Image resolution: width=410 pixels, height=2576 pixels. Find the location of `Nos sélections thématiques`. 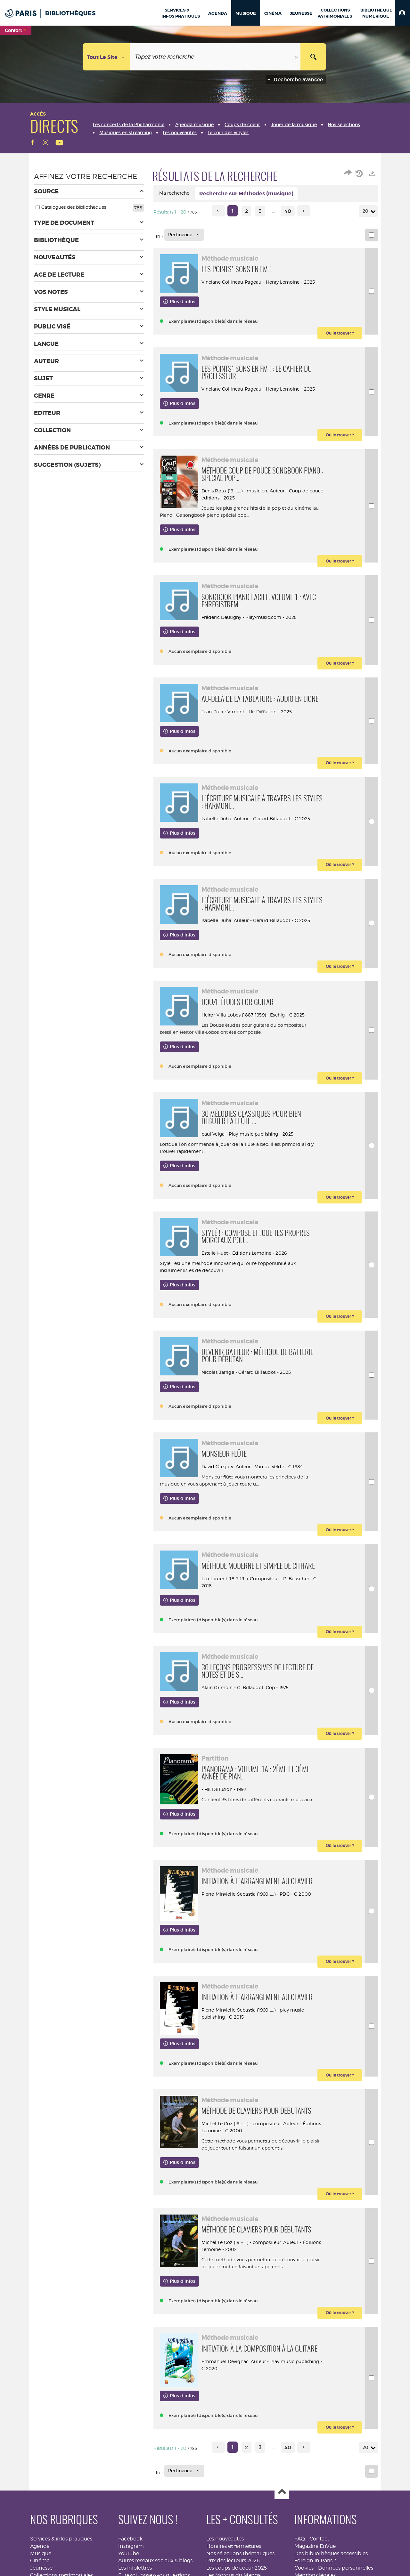

Nos sélections thématiques is located at coordinates (240, 2553).